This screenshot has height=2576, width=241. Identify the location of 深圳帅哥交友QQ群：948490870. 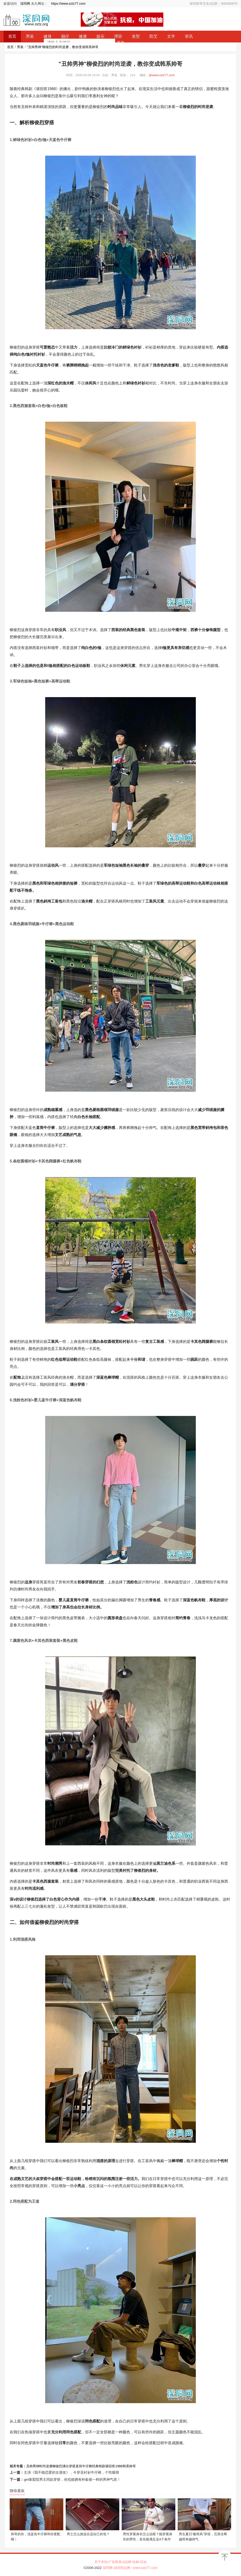
(213, 3).